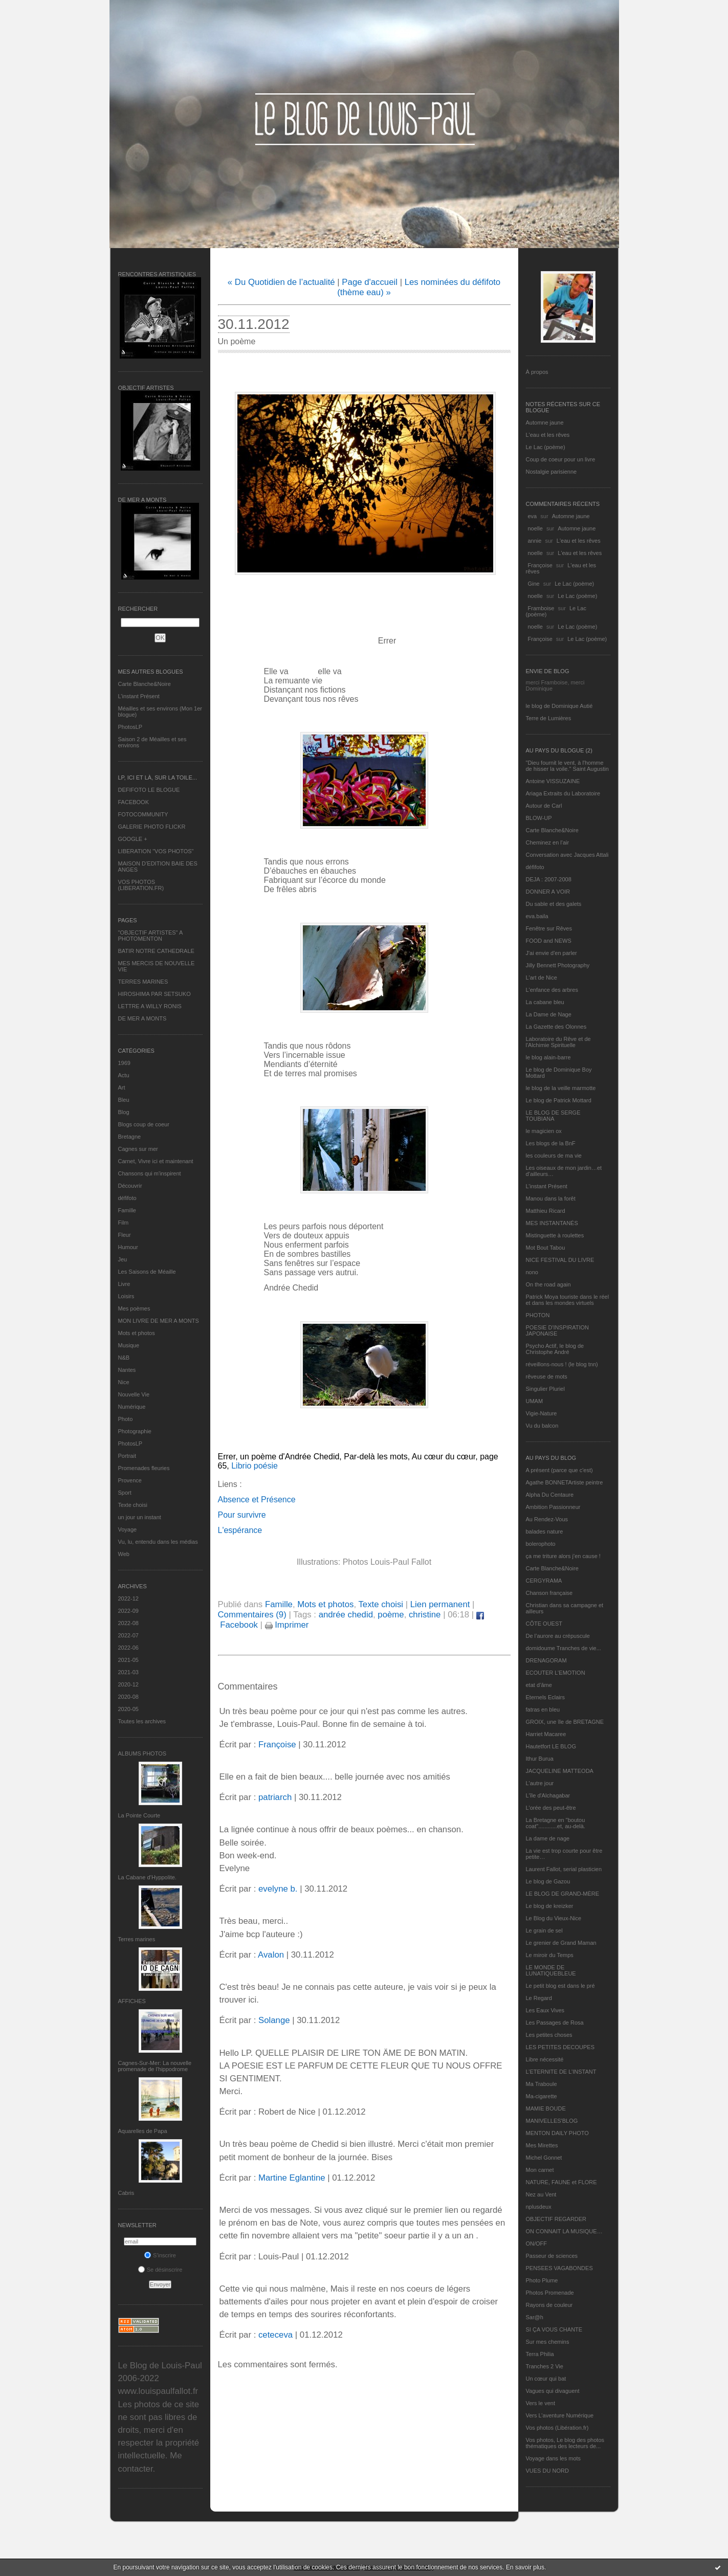 Image resolution: width=728 pixels, height=2576 pixels. What do you see at coordinates (134, 1394) in the screenshot?
I see `Nouvelle Vie` at bounding box center [134, 1394].